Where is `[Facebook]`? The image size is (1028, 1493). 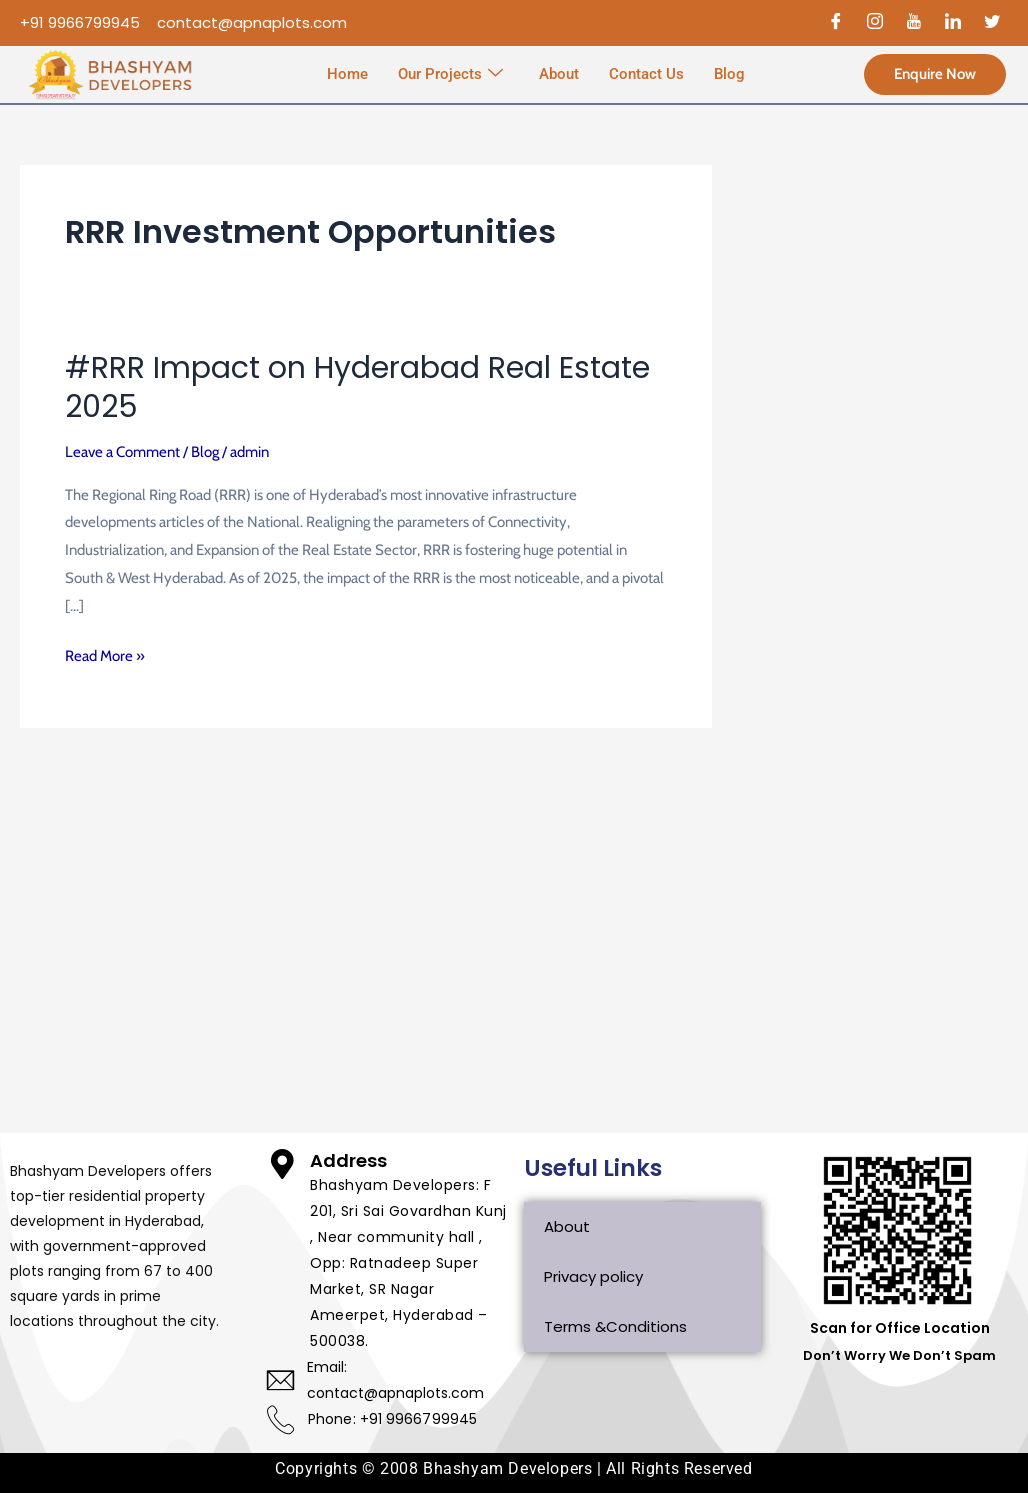
[Facebook] is located at coordinates (836, 23).